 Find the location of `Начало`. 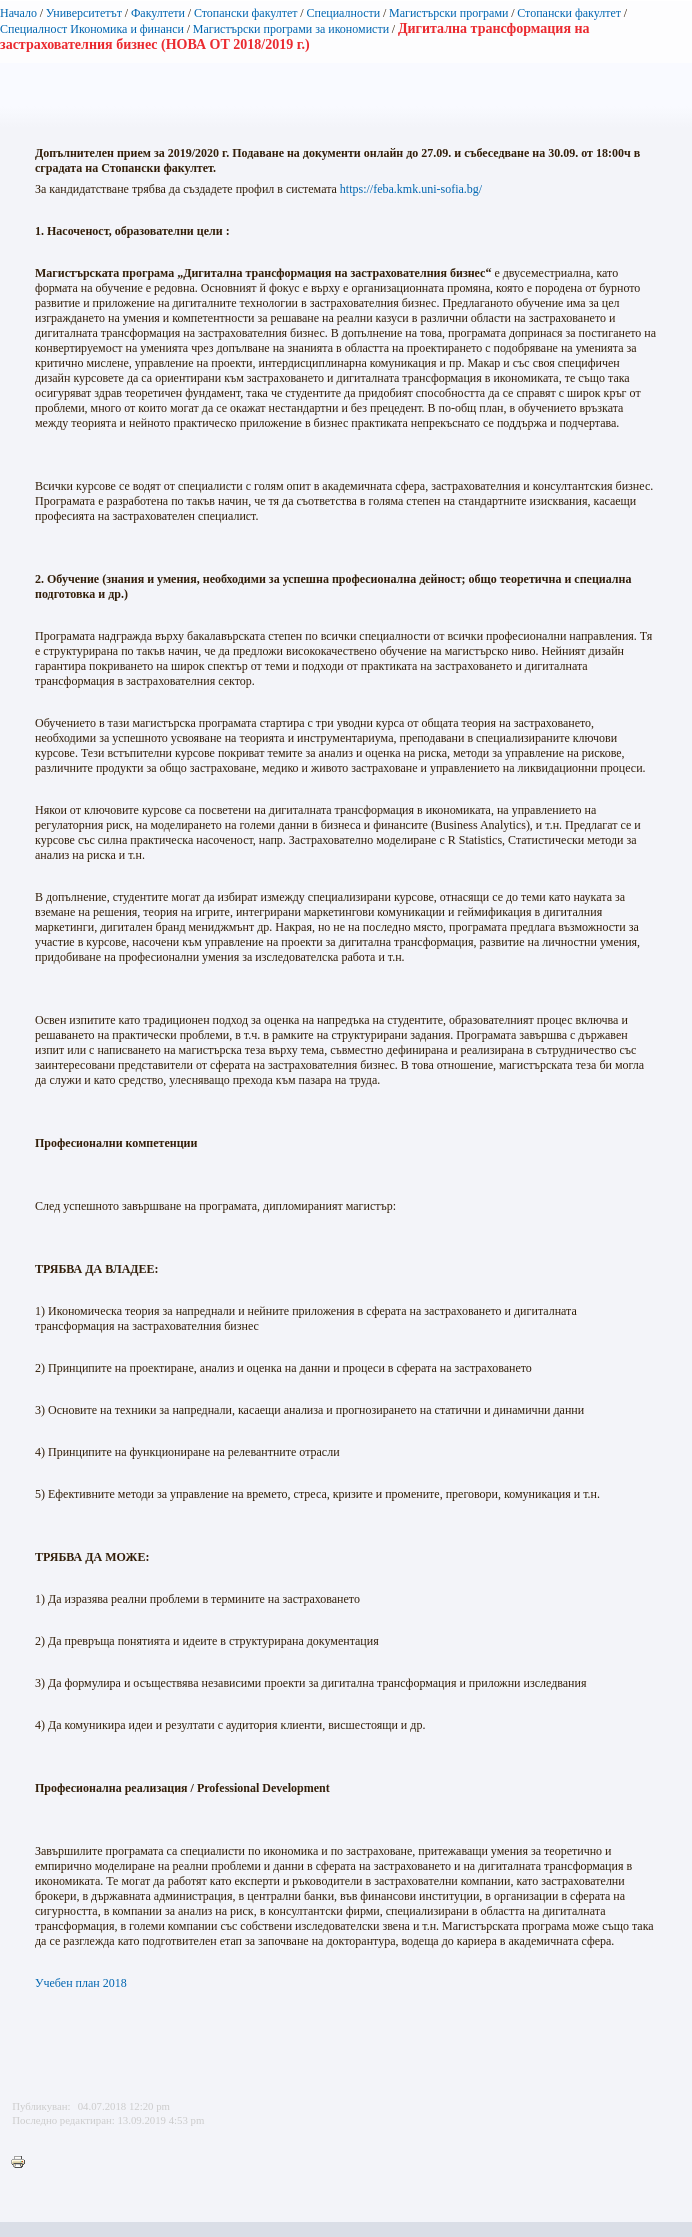

Начало is located at coordinates (18, 13).